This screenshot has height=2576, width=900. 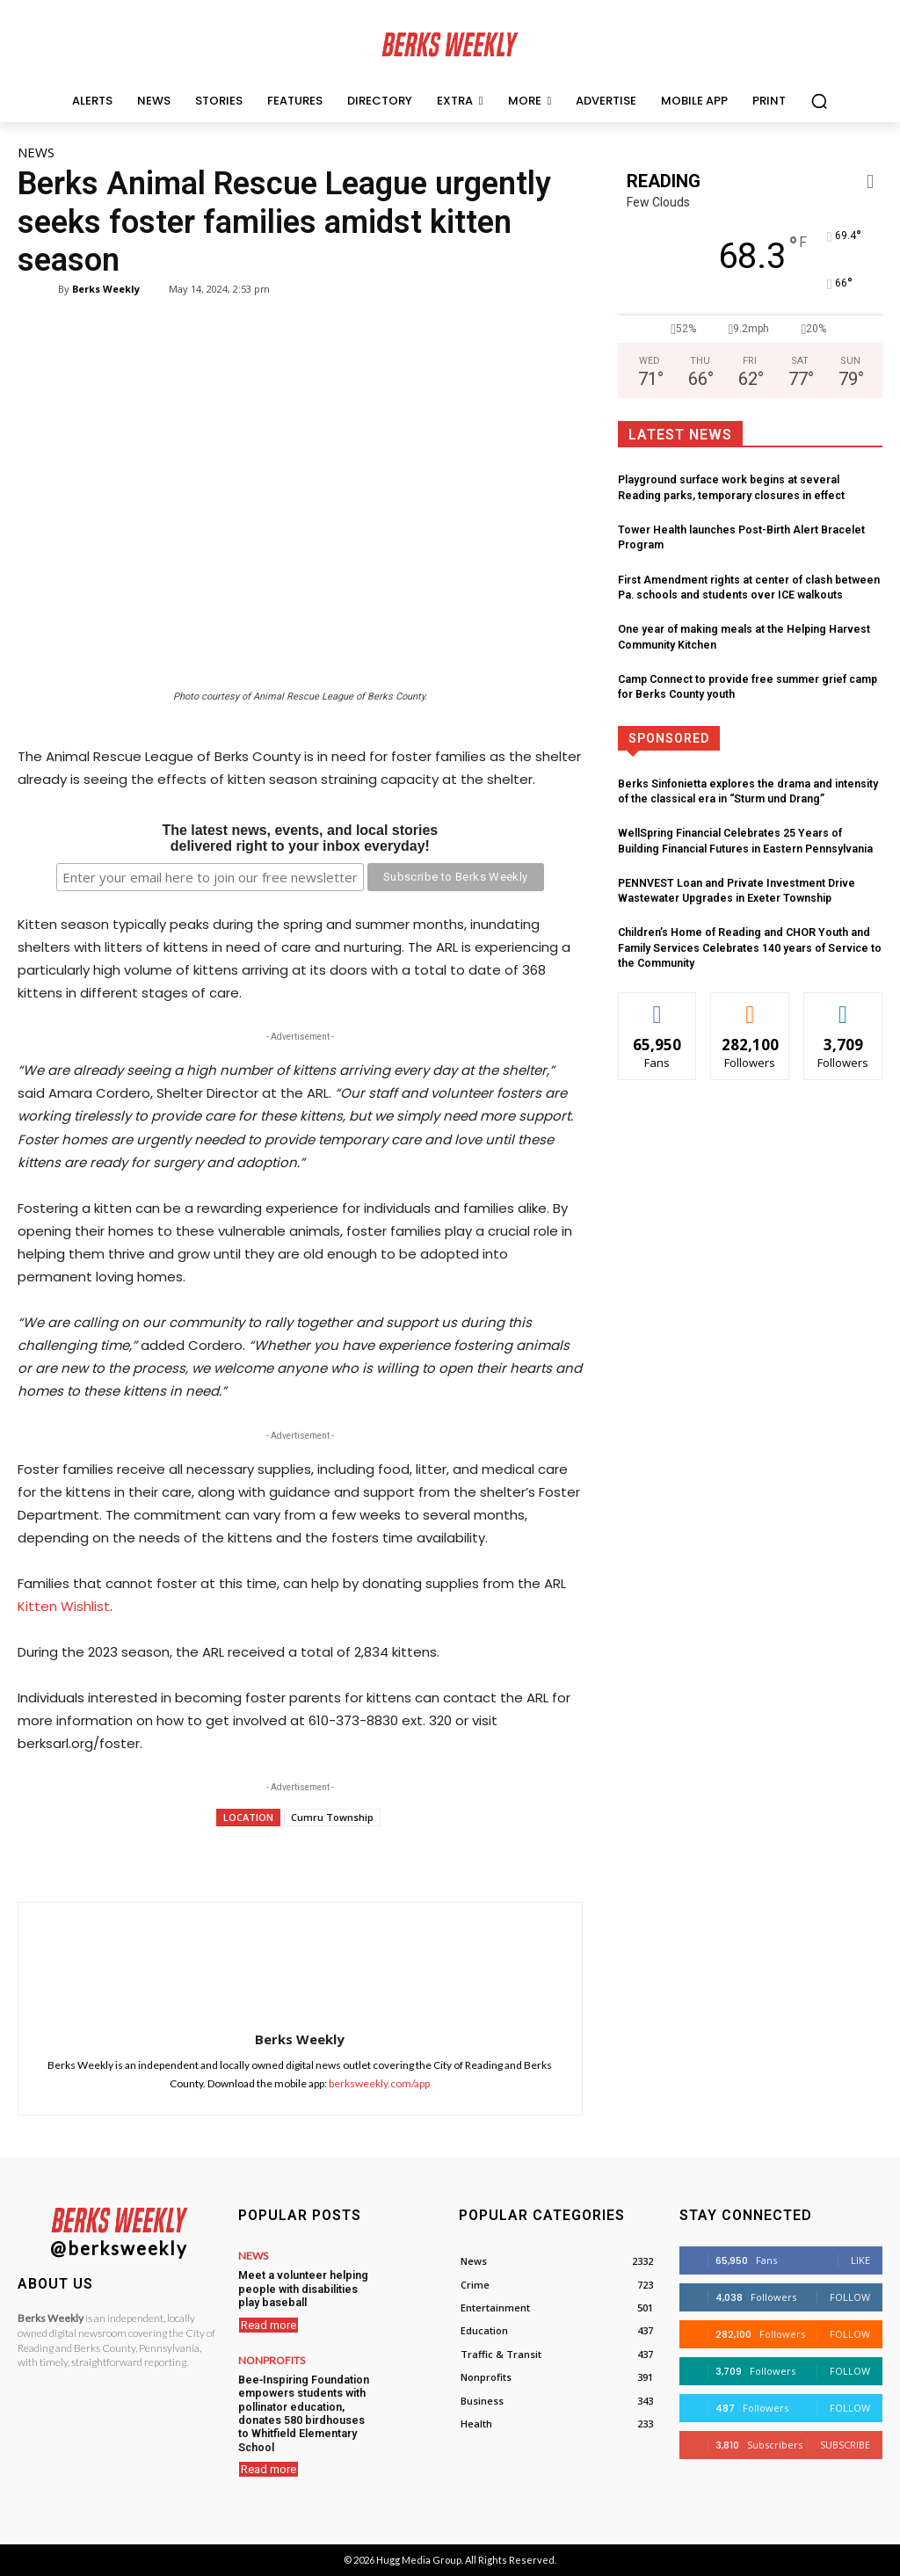 I want to click on Subscribe, so click(x=845, y=2444).